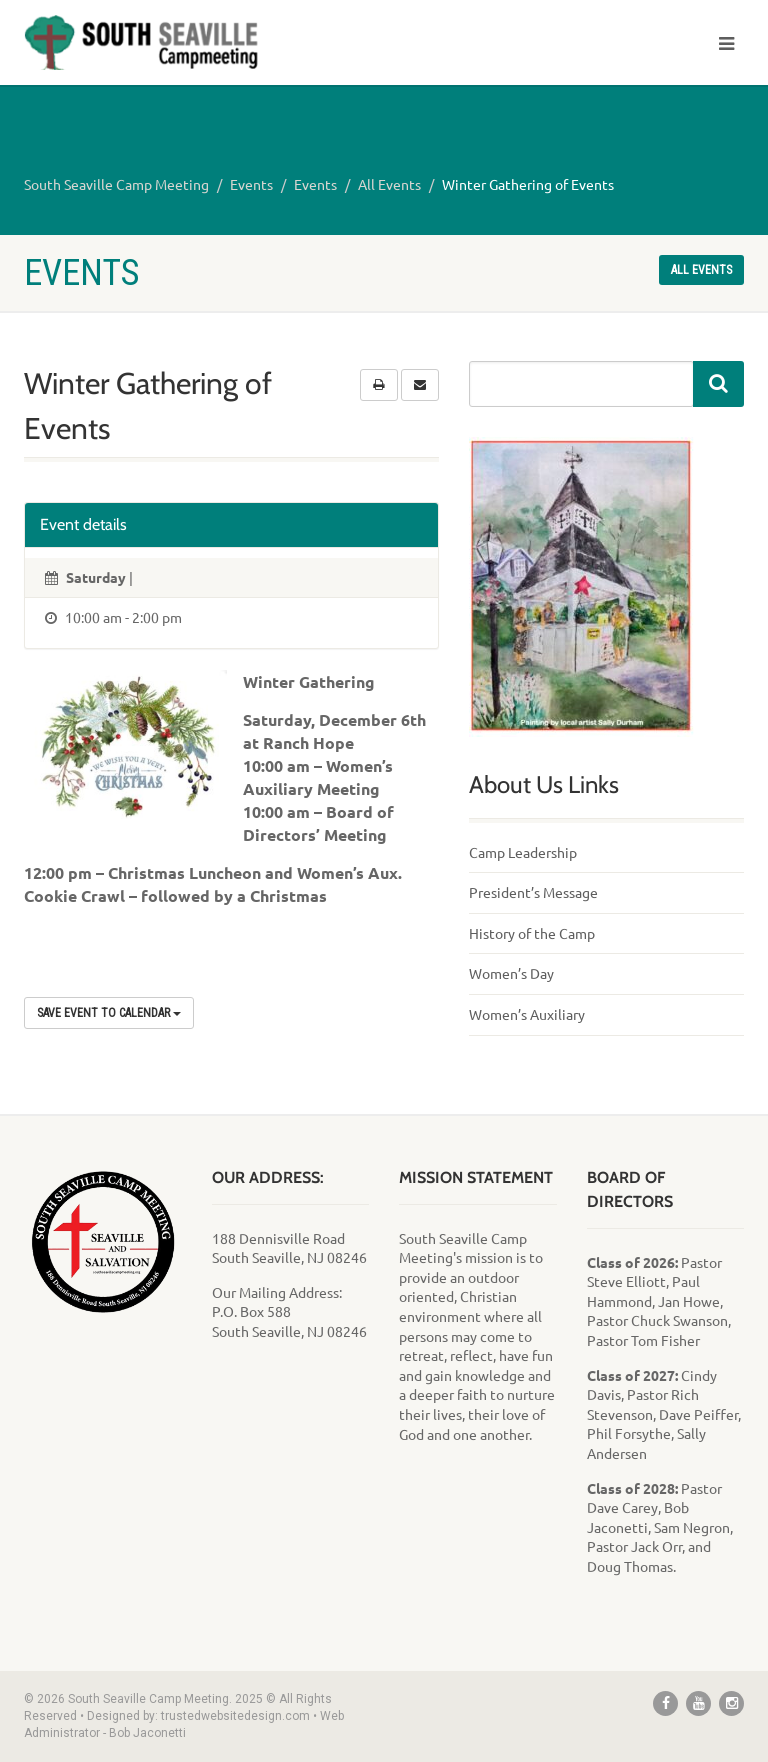 The image size is (768, 1762). I want to click on Women’s Auxiliary, so click(527, 1014).